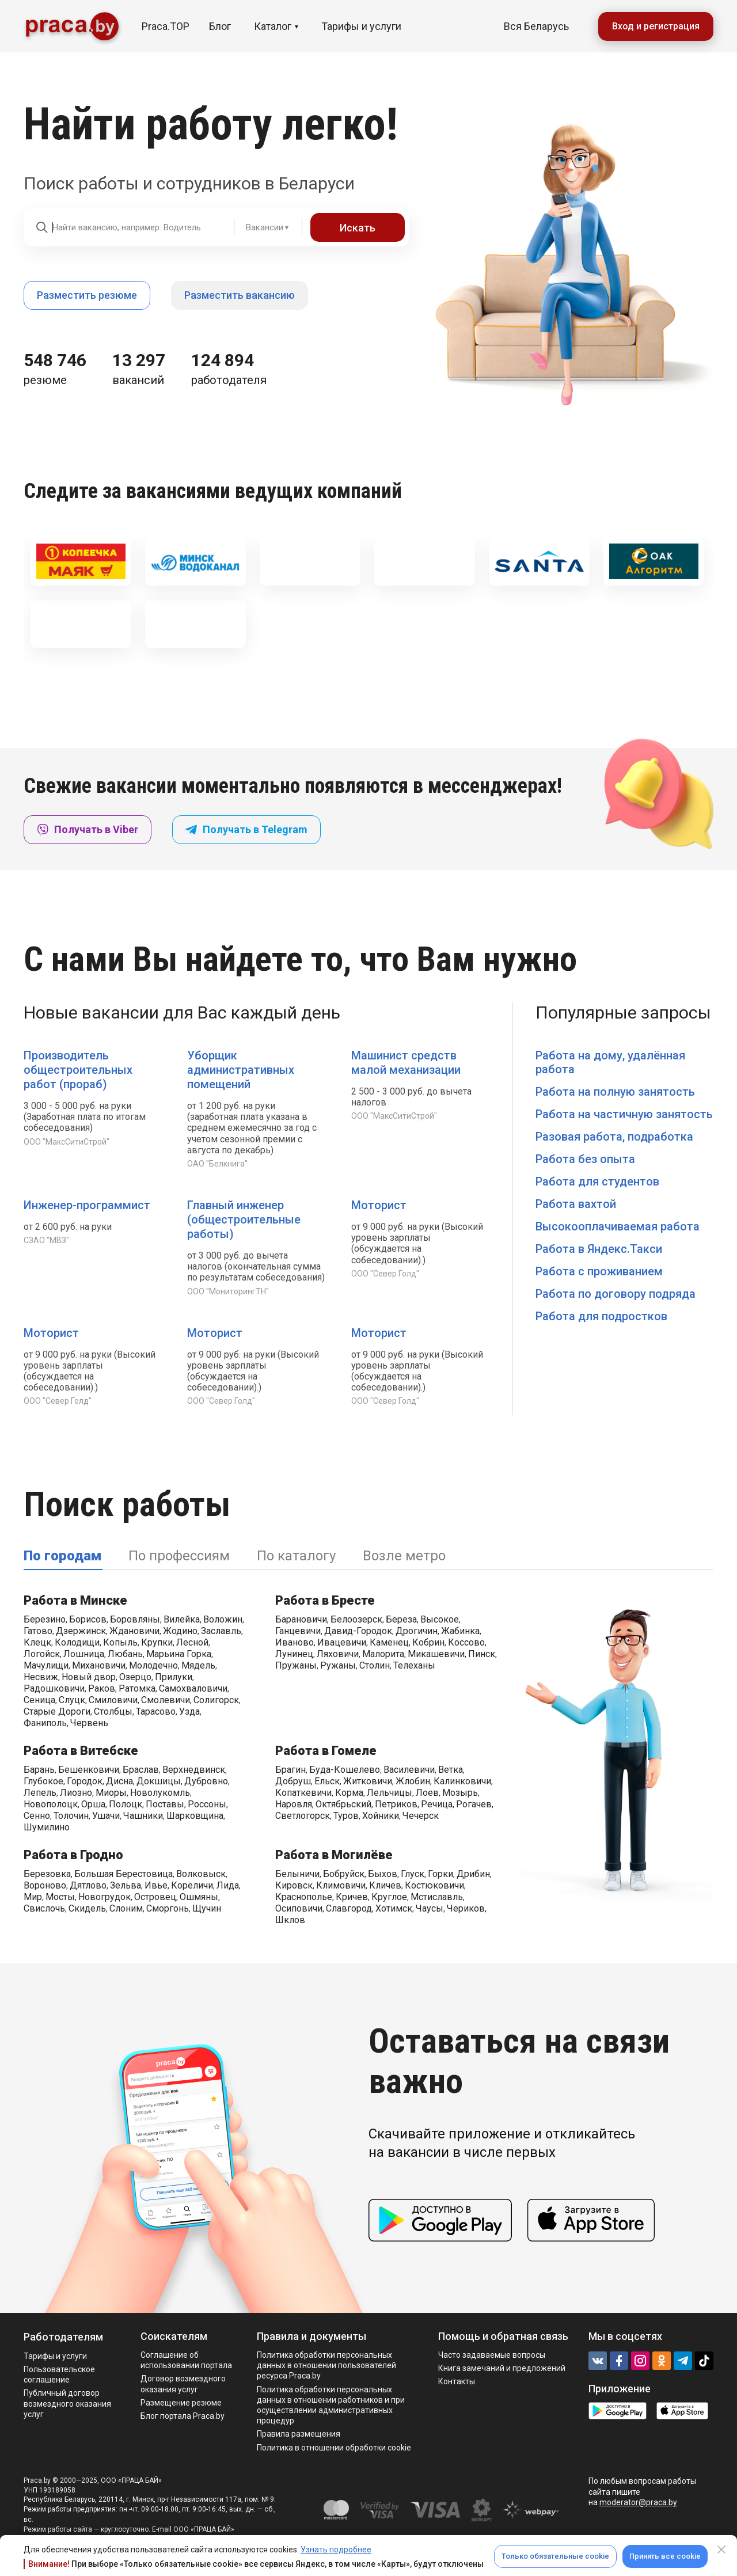  What do you see at coordinates (349, 1792) in the screenshot?
I see `Корма` at bounding box center [349, 1792].